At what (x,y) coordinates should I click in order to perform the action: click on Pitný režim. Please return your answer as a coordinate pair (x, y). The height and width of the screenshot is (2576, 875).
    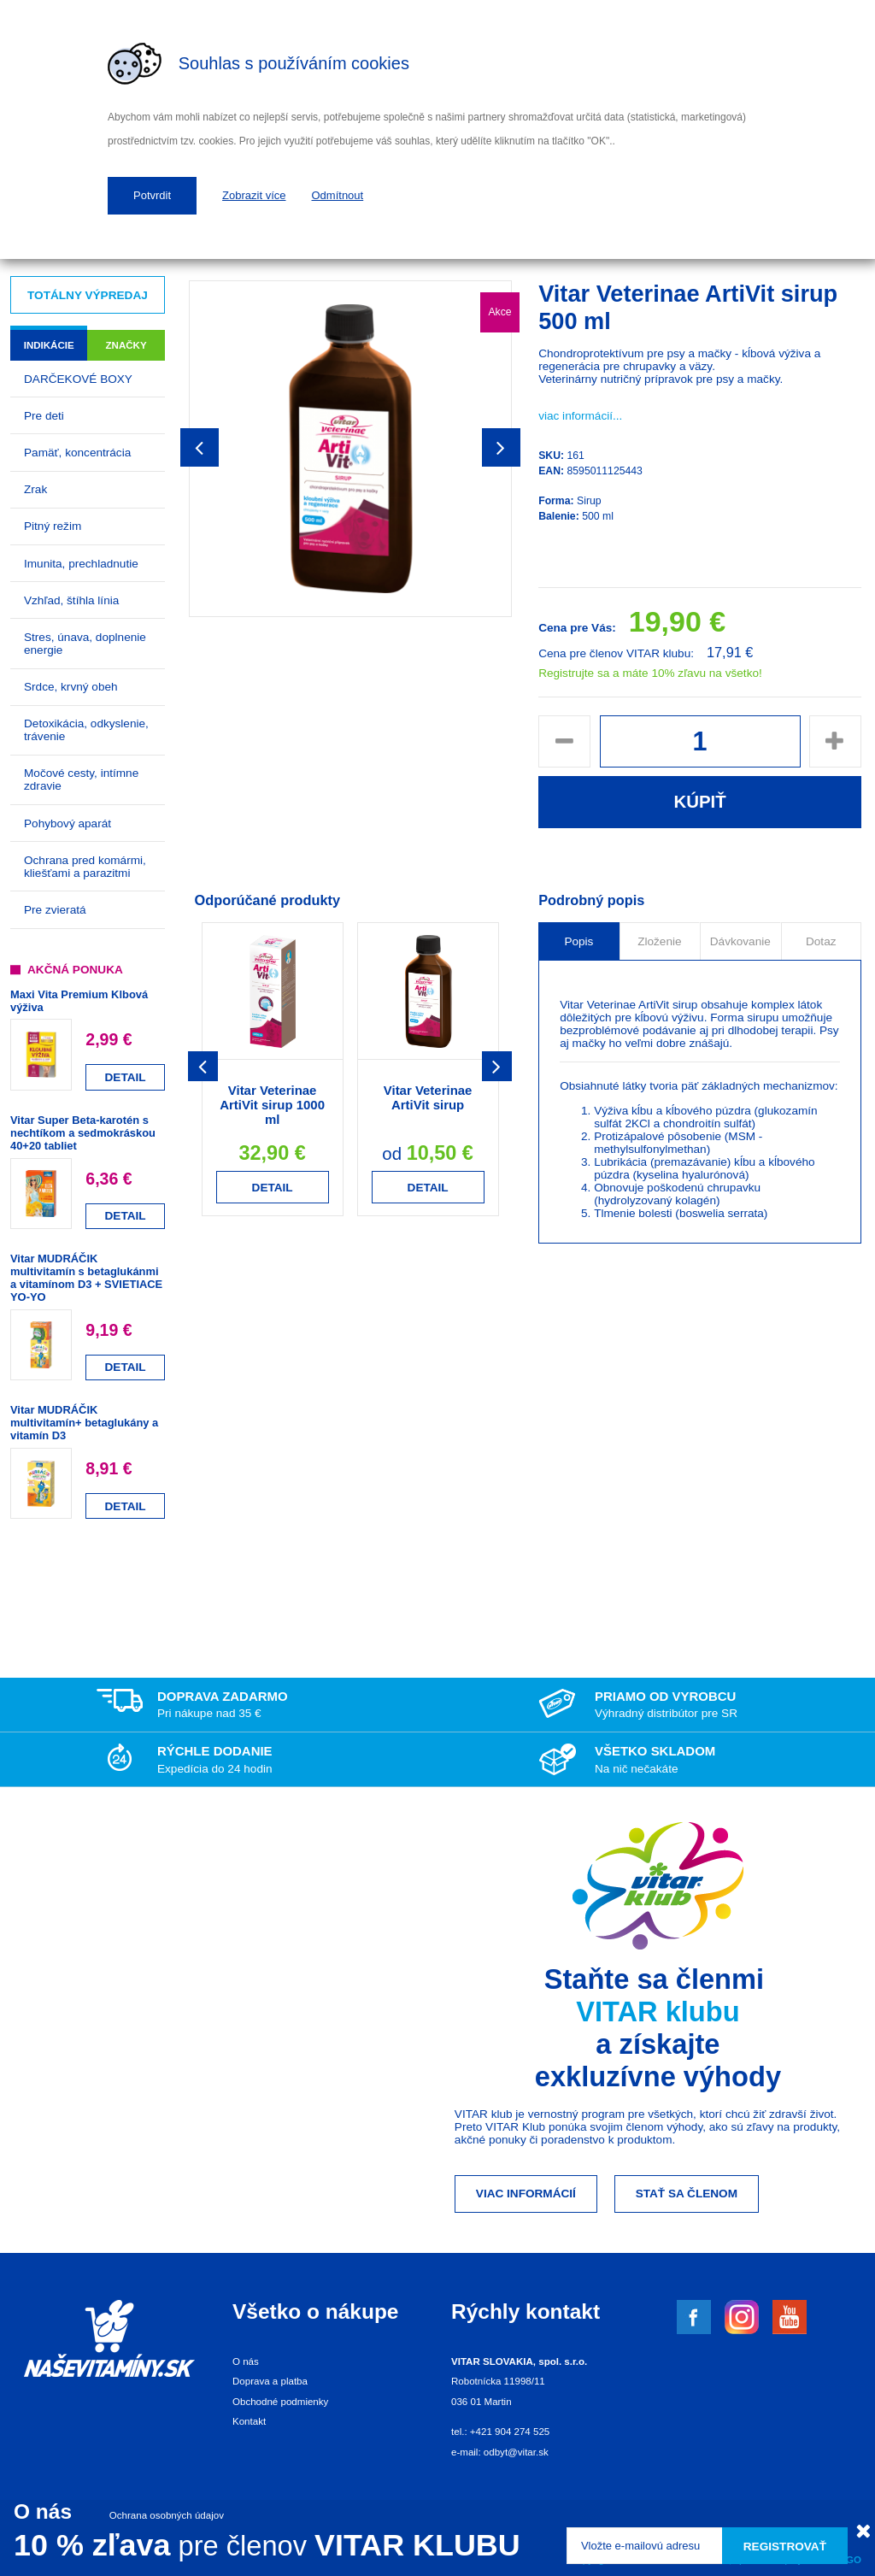
    Looking at the image, I should click on (52, 526).